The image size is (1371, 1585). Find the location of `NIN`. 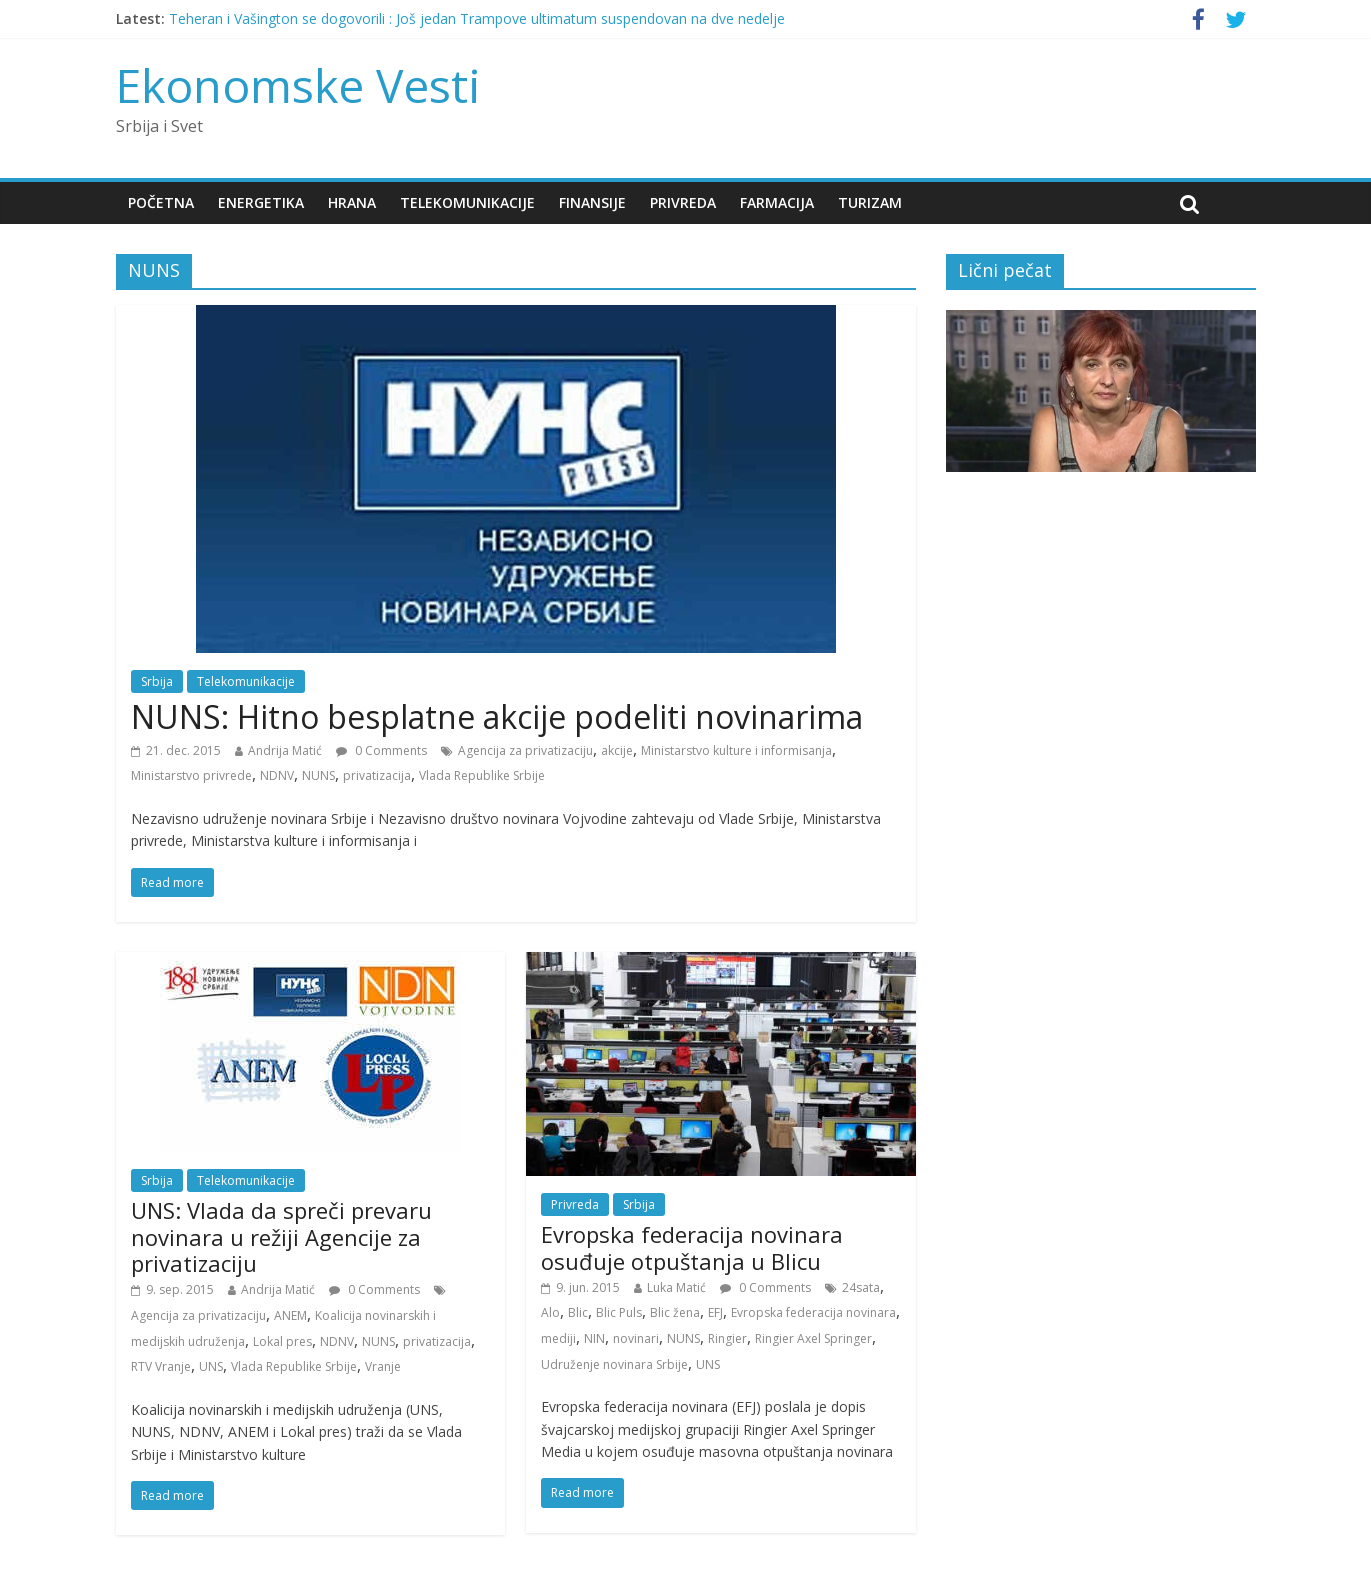

NIN is located at coordinates (594, 1338).